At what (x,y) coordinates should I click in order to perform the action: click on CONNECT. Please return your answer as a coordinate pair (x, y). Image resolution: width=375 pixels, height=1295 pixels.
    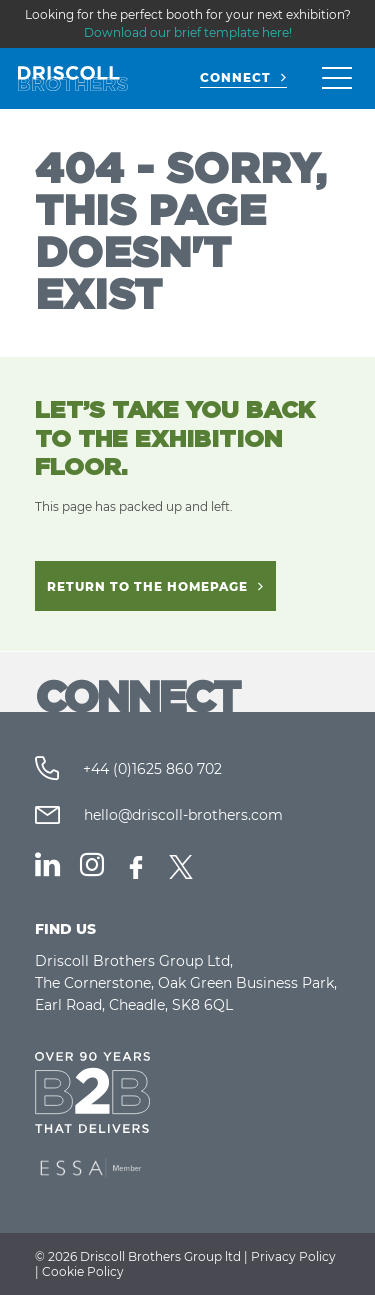
    Looking at the image, I should click on (235, 77).